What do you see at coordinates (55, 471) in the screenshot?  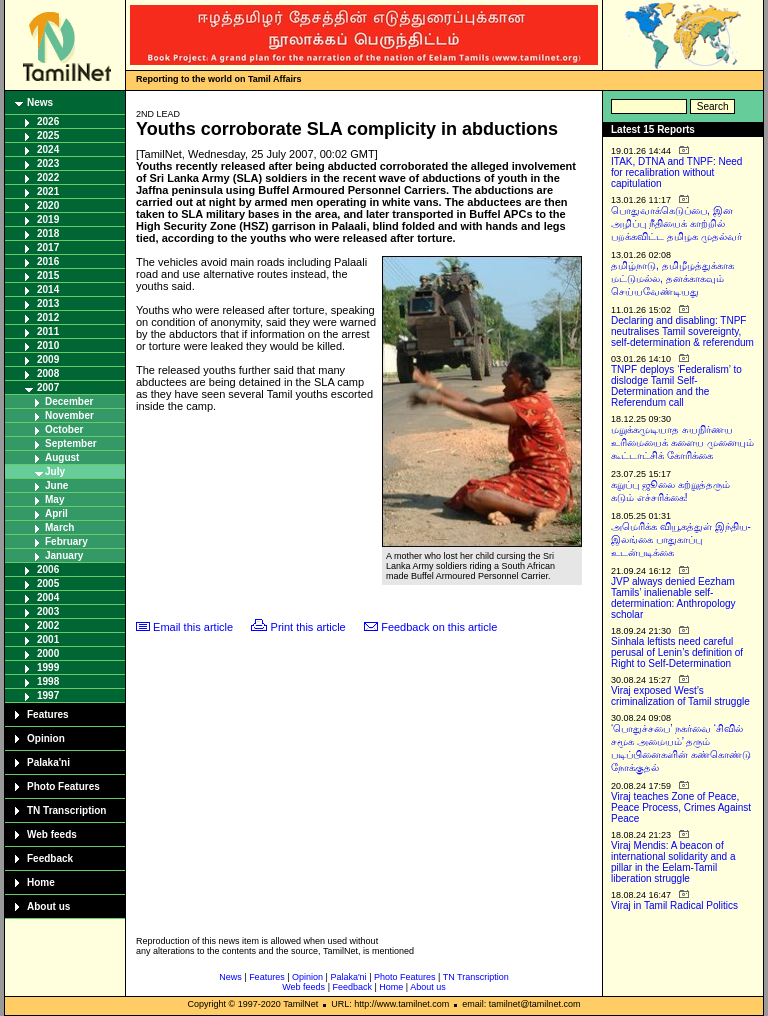 I see `July` at bounding box center [55, 471].